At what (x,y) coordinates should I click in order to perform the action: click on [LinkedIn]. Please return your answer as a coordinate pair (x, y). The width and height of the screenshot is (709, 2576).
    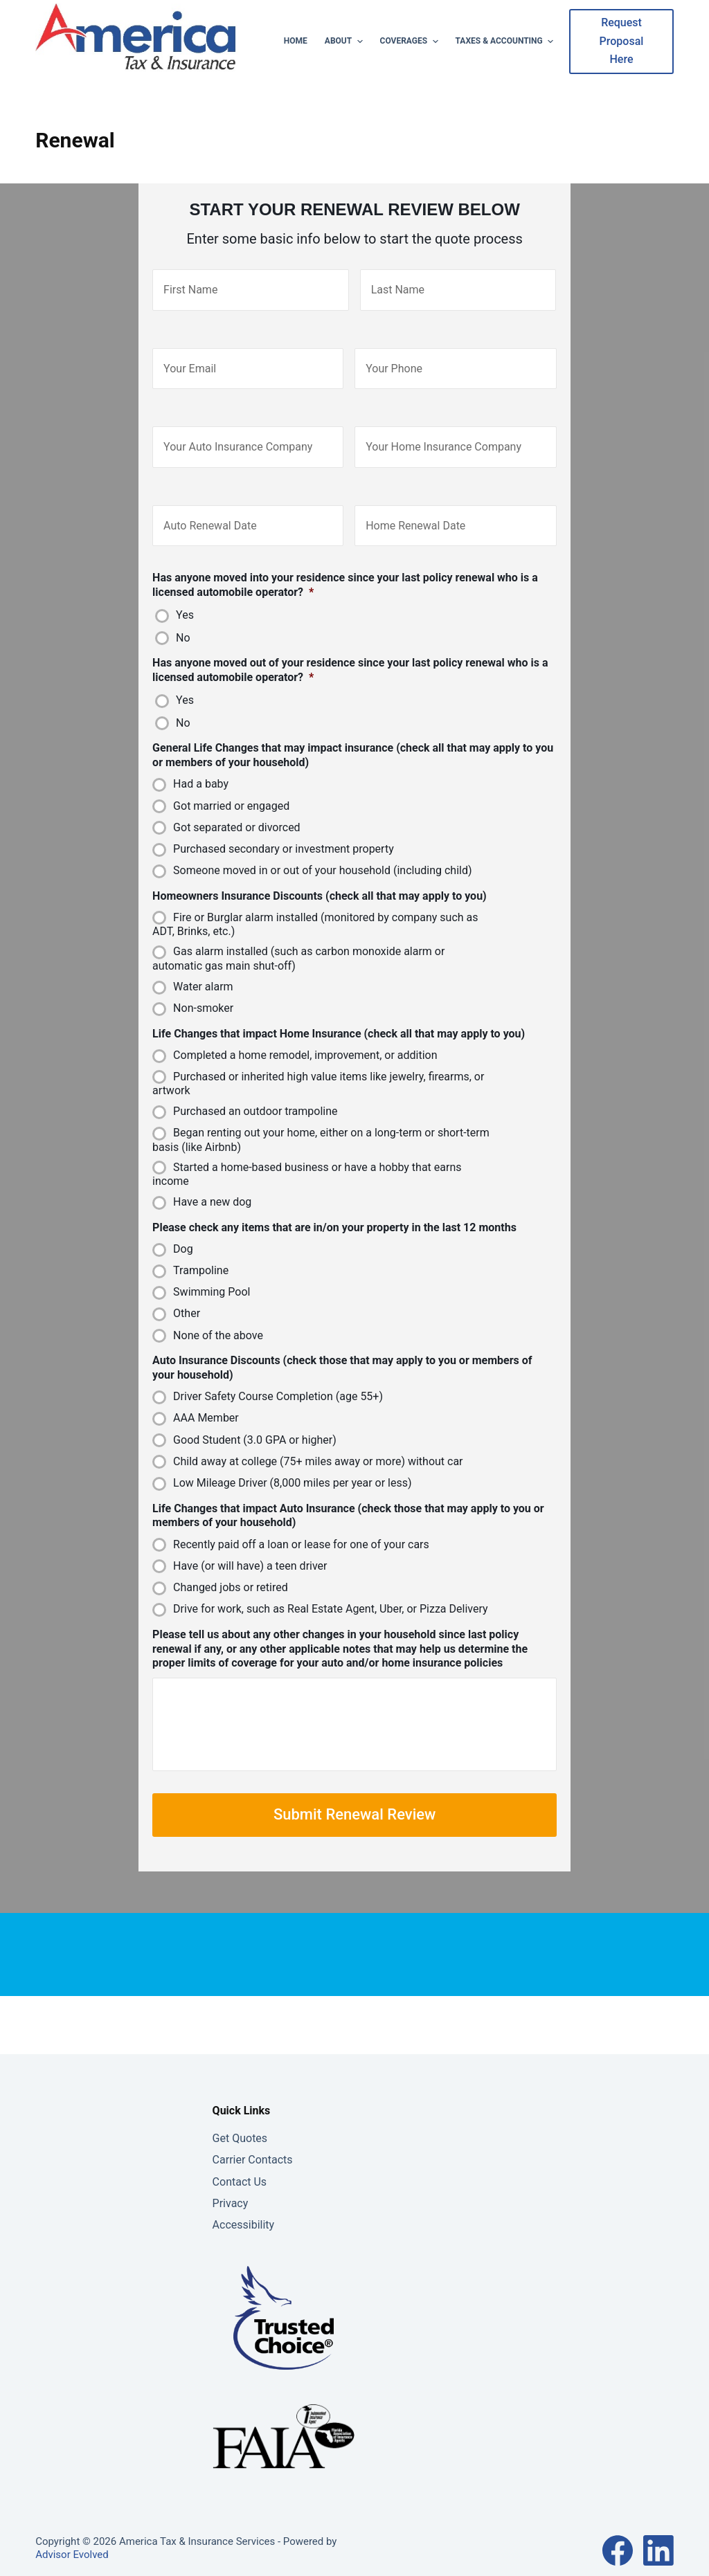
    Looking at the image, I should click on (658, 2543).